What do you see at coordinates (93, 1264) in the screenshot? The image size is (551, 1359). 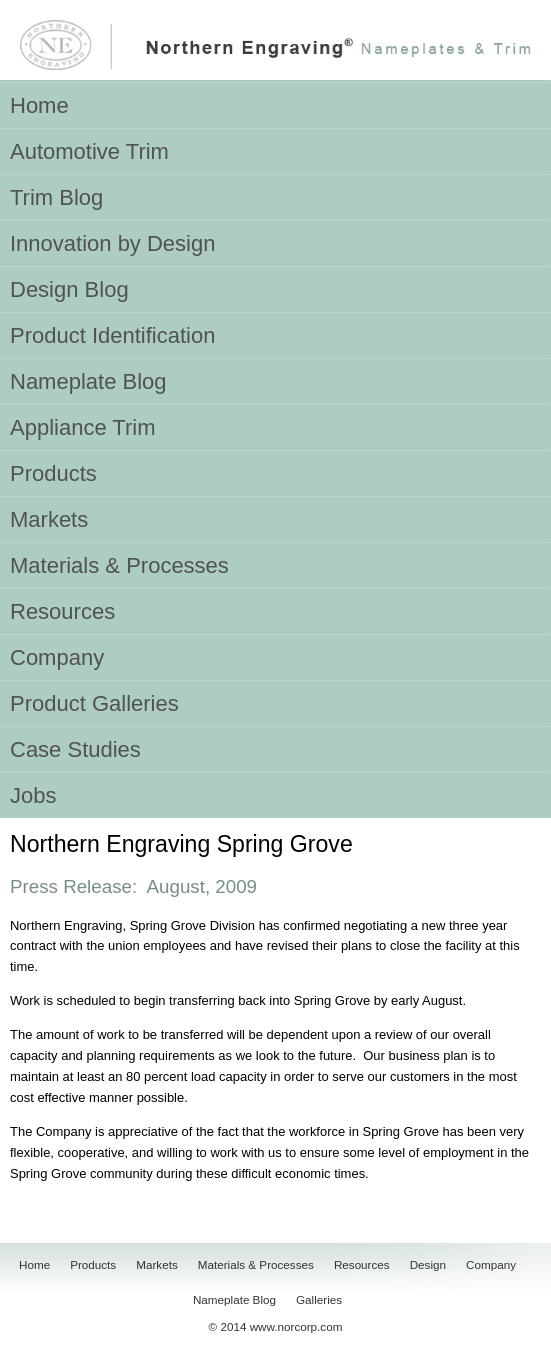 I see `Products` at bounding box center [93, 1264].